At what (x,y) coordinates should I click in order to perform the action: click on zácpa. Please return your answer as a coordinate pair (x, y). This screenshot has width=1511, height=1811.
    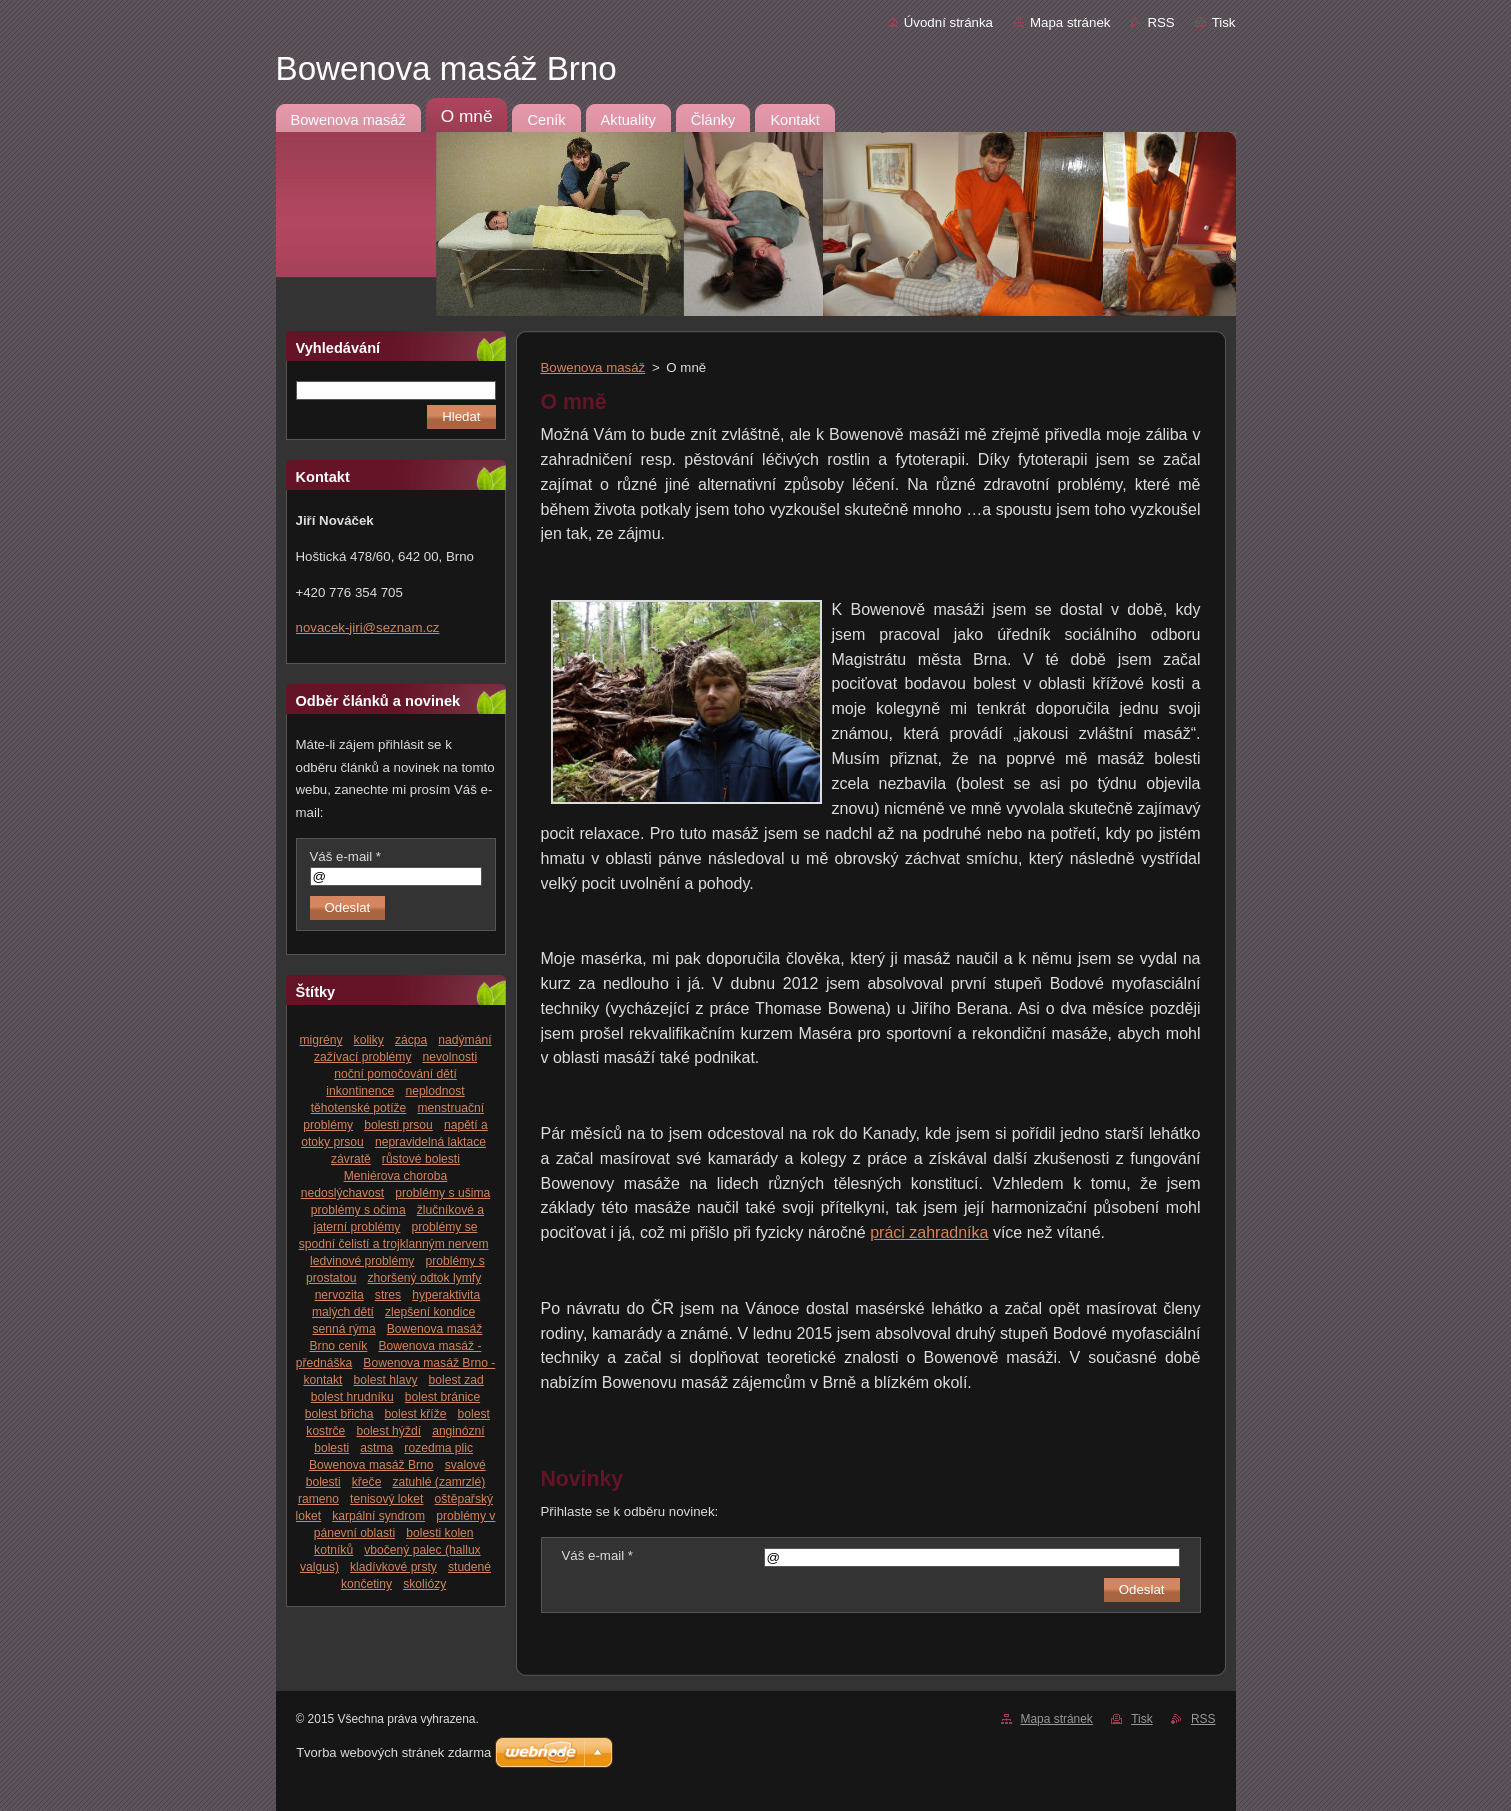
    Looking at the image, I should click on (411, 1040).